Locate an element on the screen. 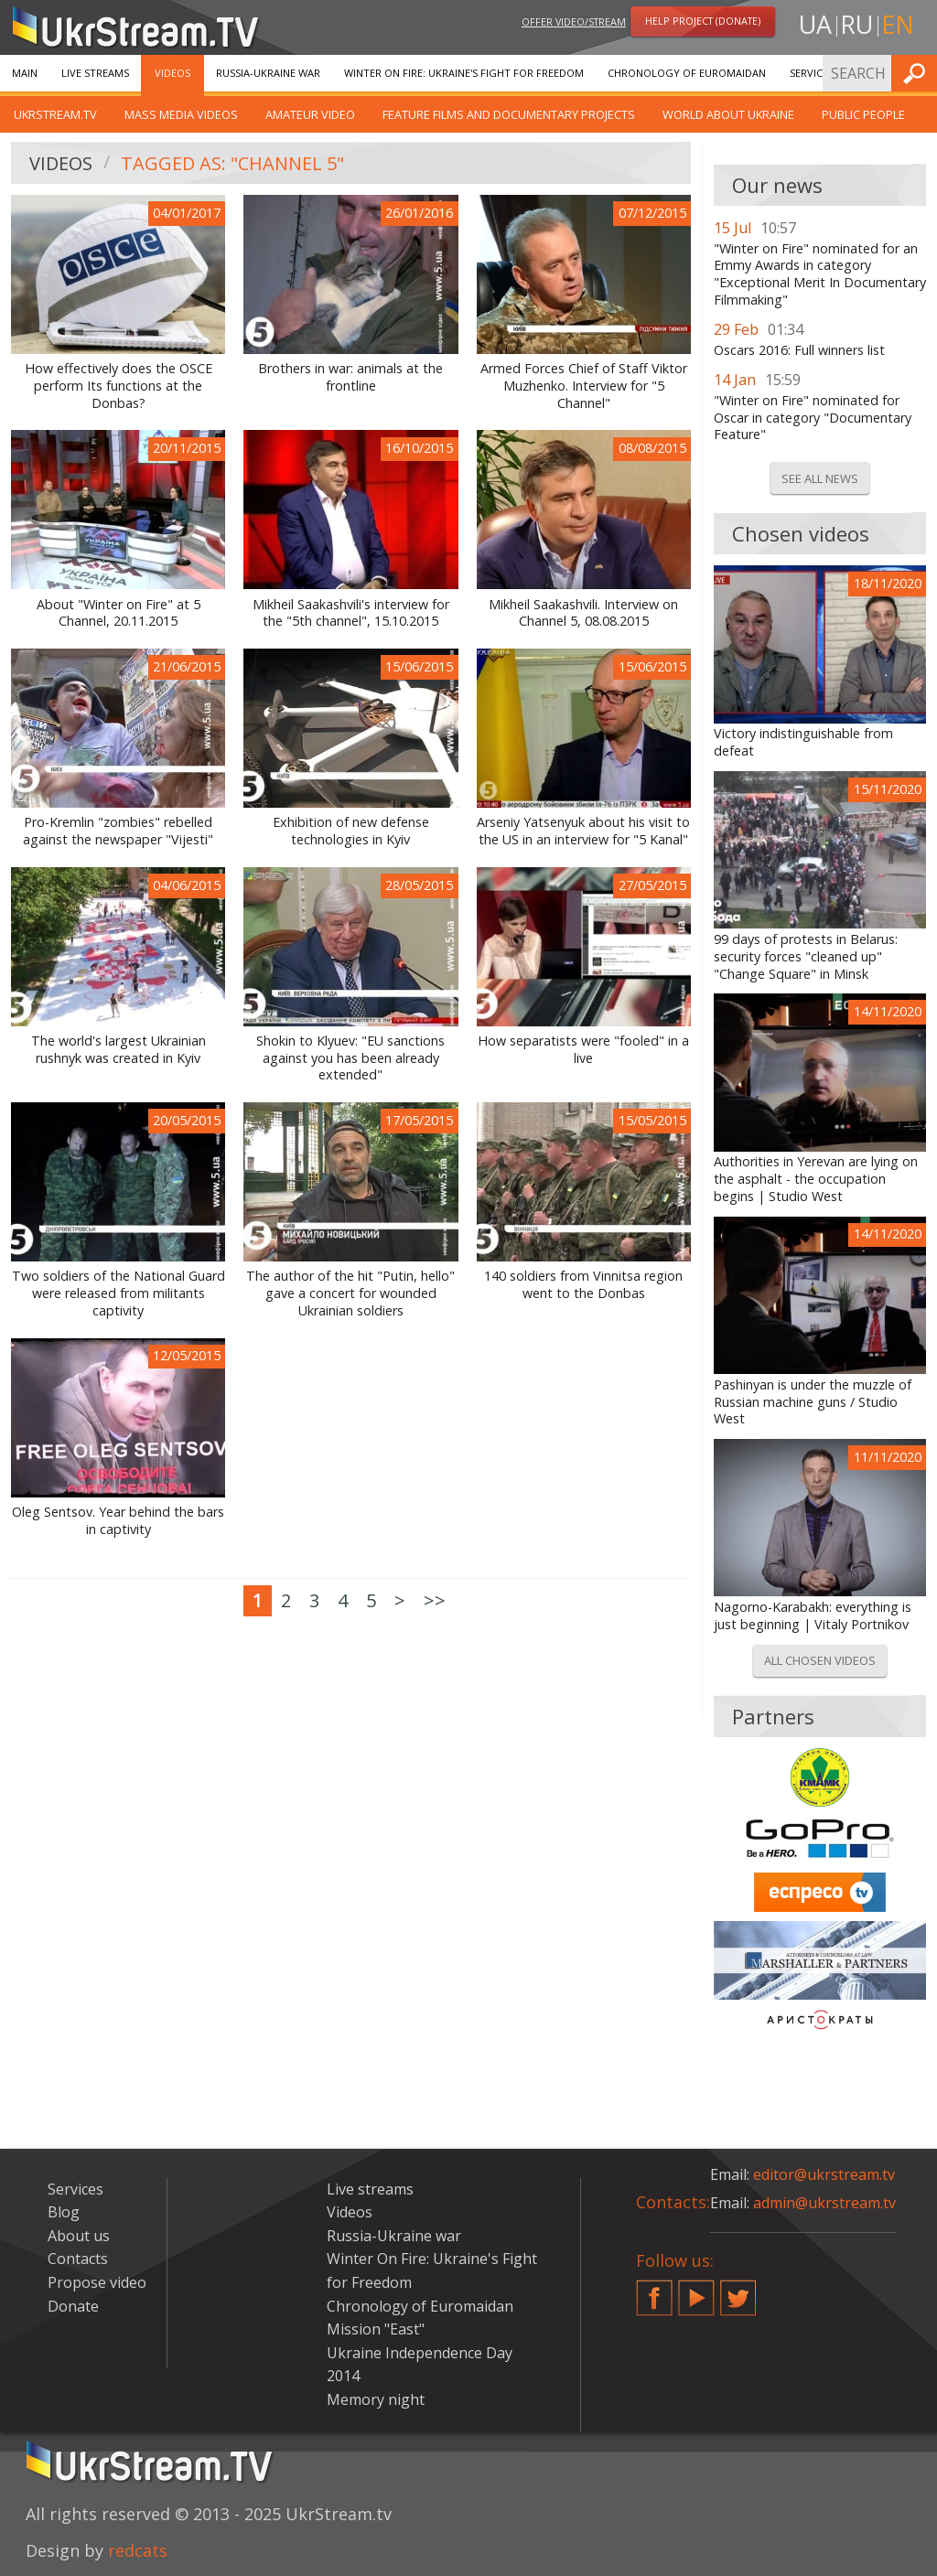 The width and height of the screenshot is (937, 2576). 99 days of protests in Belarus: security forces "cleaned up" "Change Square" in Minsk is located at coordinates (806, 956).